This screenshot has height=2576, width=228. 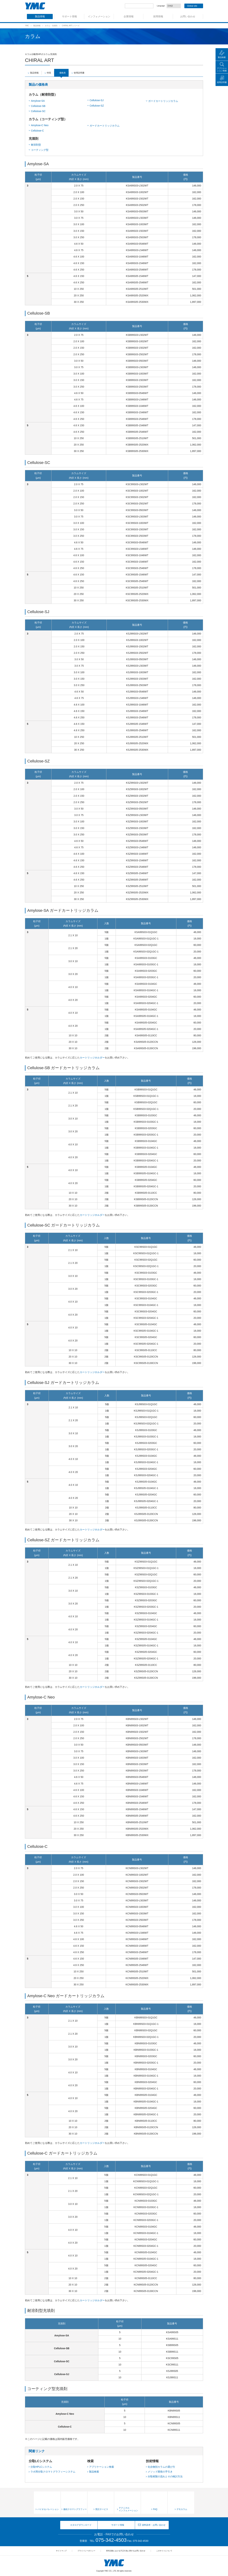 What do you see at coordinates (54, 26) in the screenshot?
I see `充填剤` at bounding box center [54, 26].